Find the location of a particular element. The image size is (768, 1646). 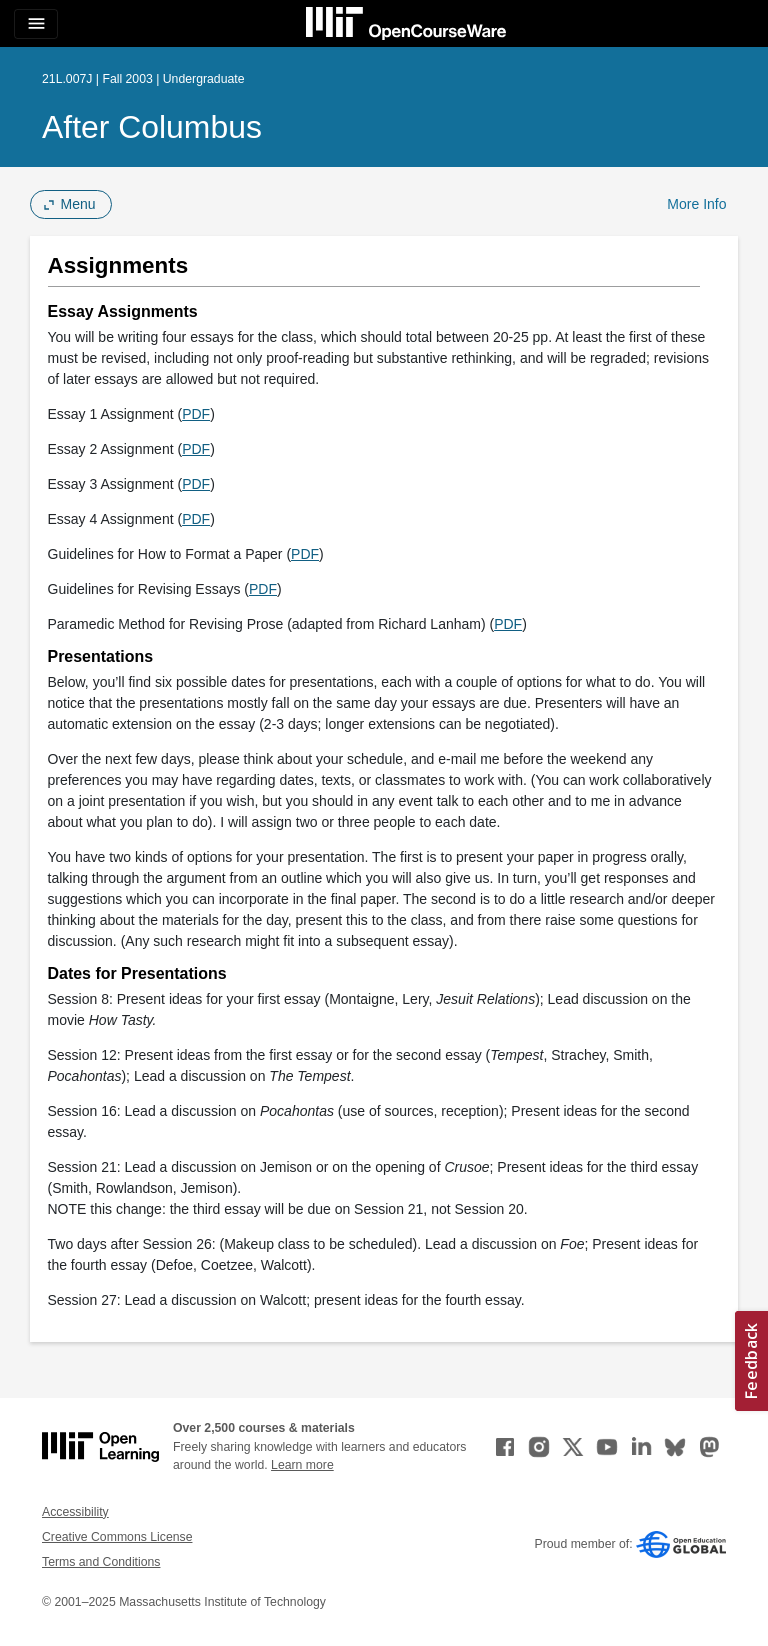

More Info is located at coordinates (696, 204).